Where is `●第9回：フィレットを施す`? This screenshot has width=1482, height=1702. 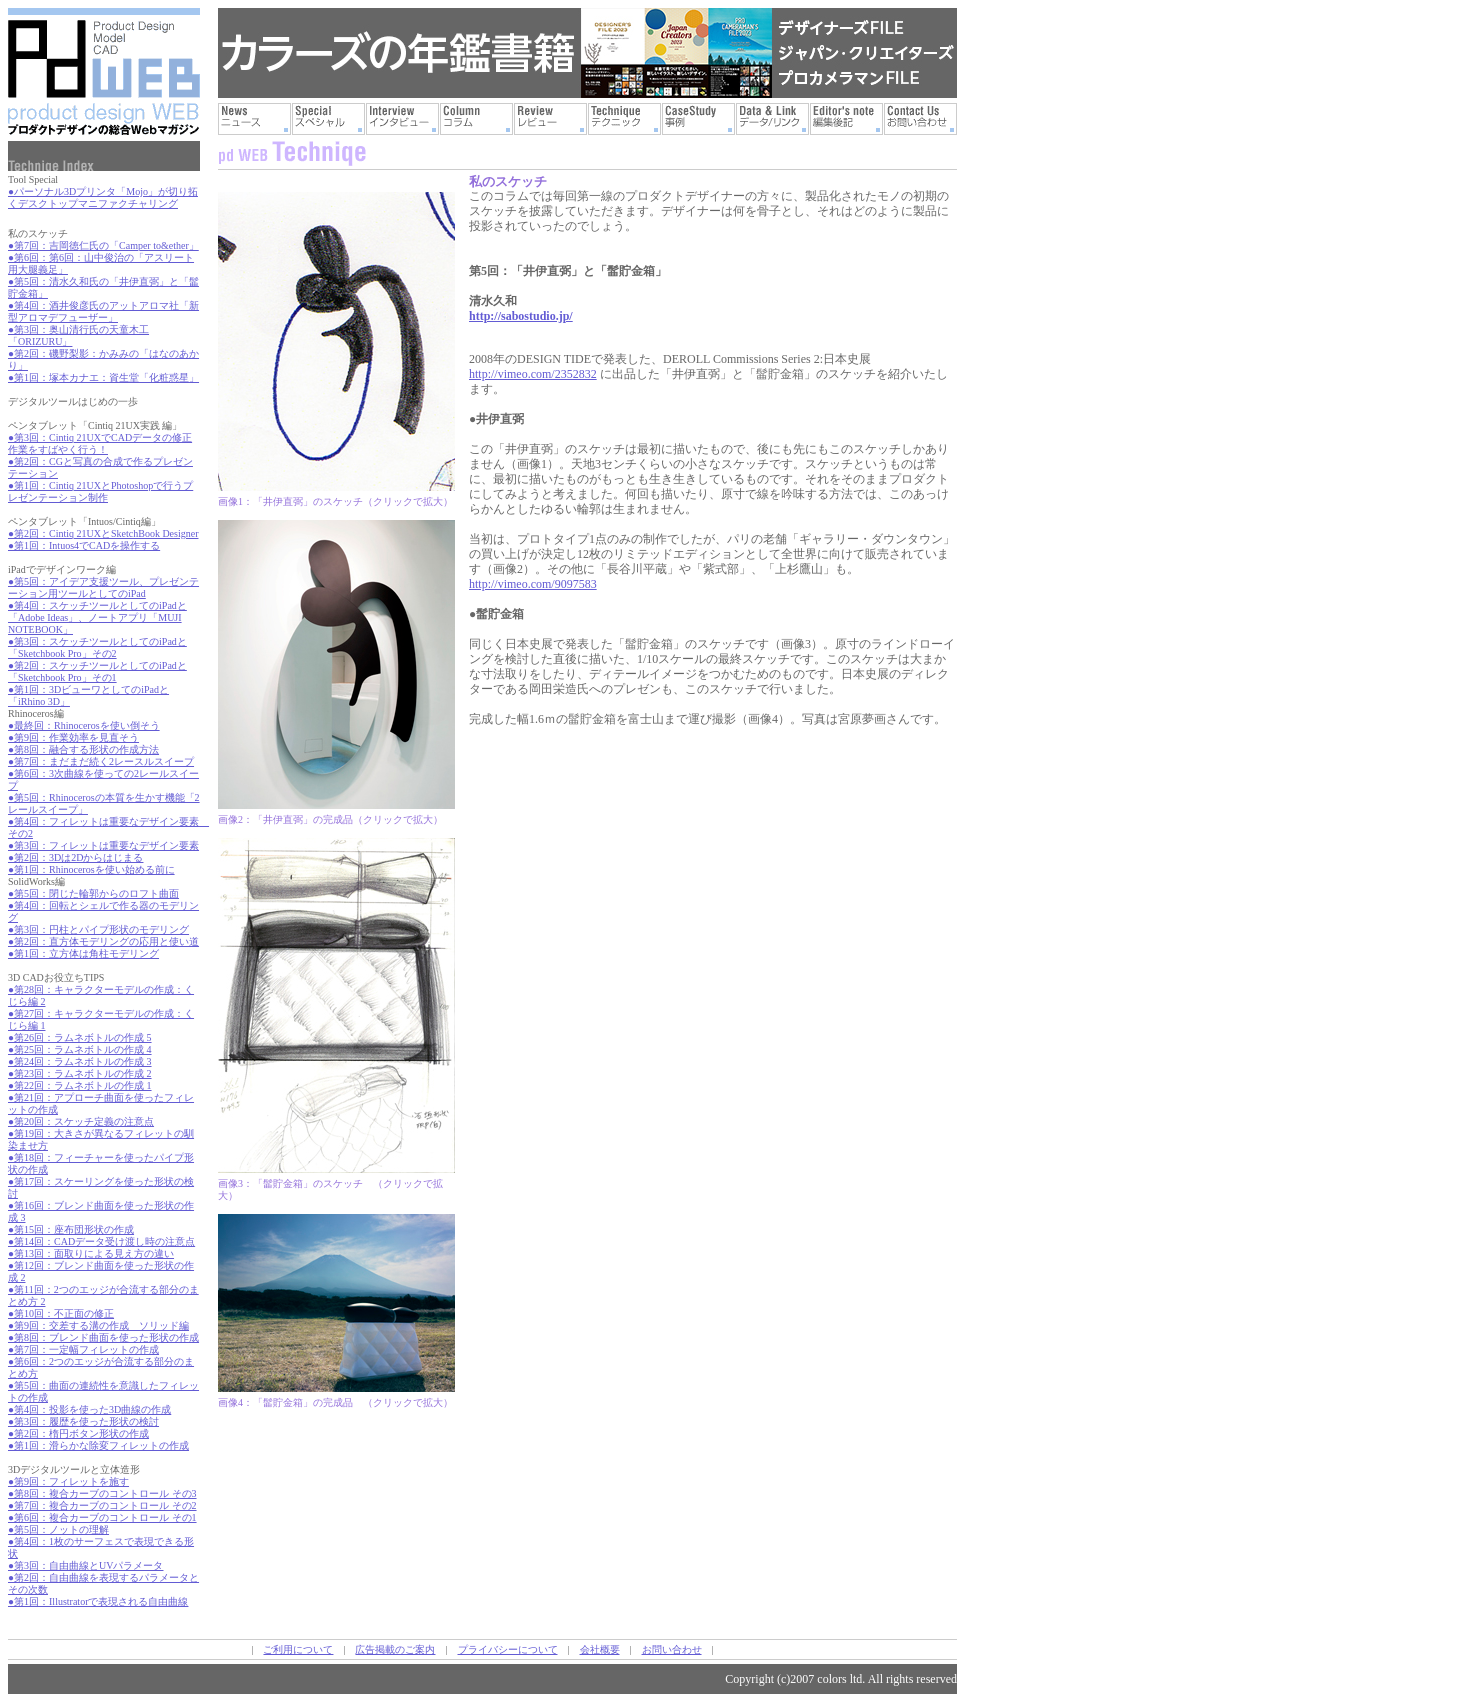 ●第9回：フィレットを施す is located at coordinates (68, 1481).